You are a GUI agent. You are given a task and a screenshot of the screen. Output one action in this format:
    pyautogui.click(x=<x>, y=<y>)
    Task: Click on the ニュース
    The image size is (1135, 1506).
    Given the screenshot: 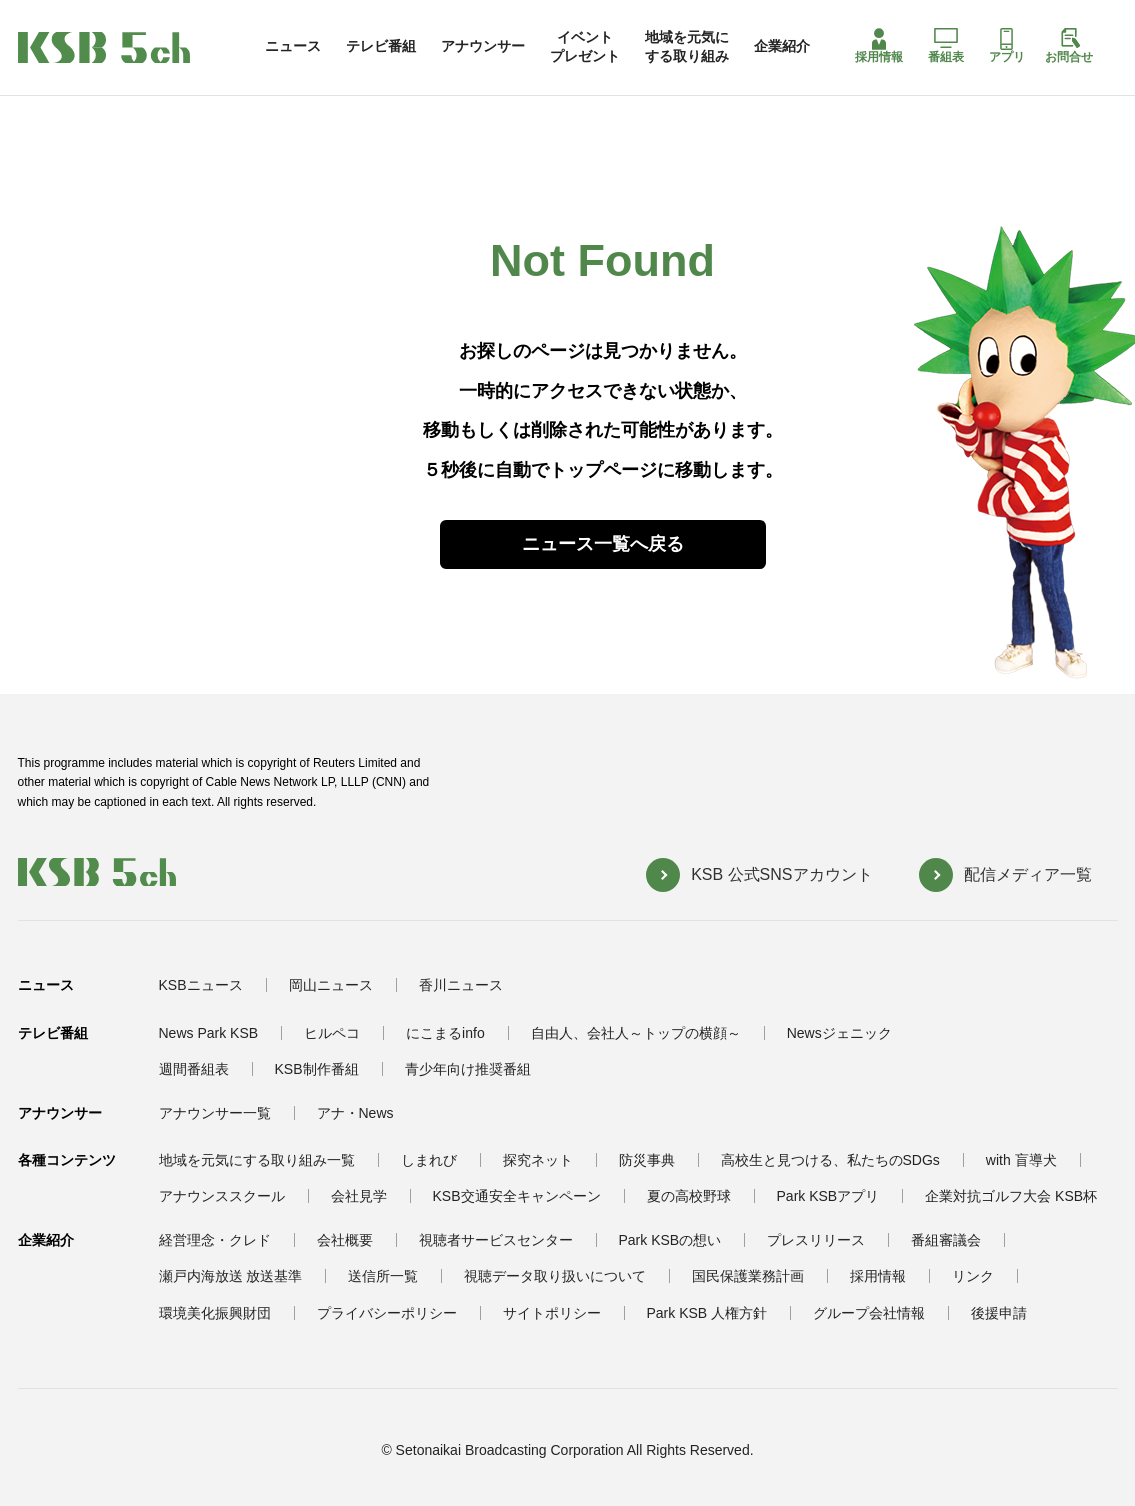 What is the action you would take?
    pyautogui.click(x=293, y=46)
    